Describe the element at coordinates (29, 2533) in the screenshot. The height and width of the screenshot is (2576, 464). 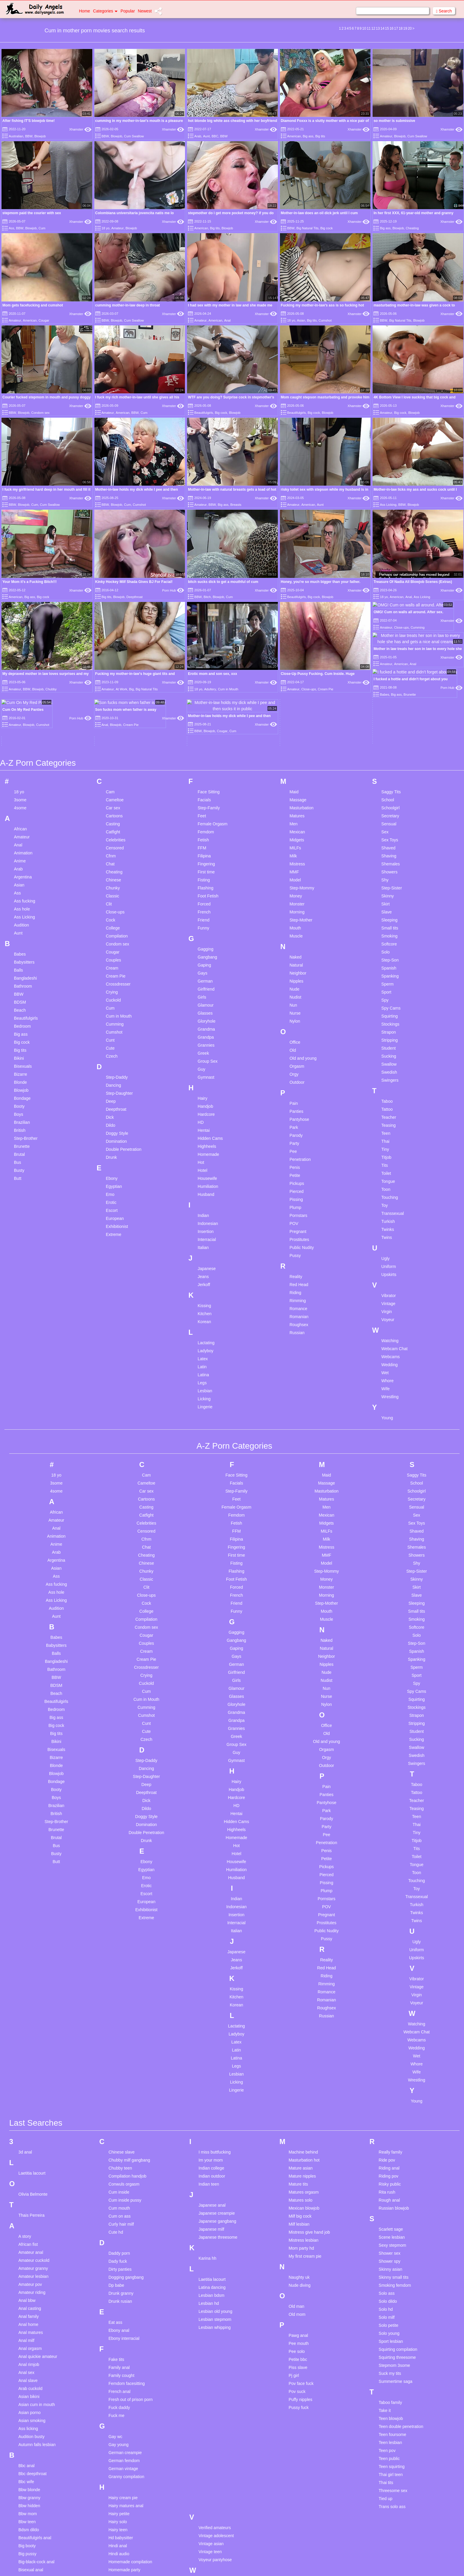
I see `Busty curvy` at that location.